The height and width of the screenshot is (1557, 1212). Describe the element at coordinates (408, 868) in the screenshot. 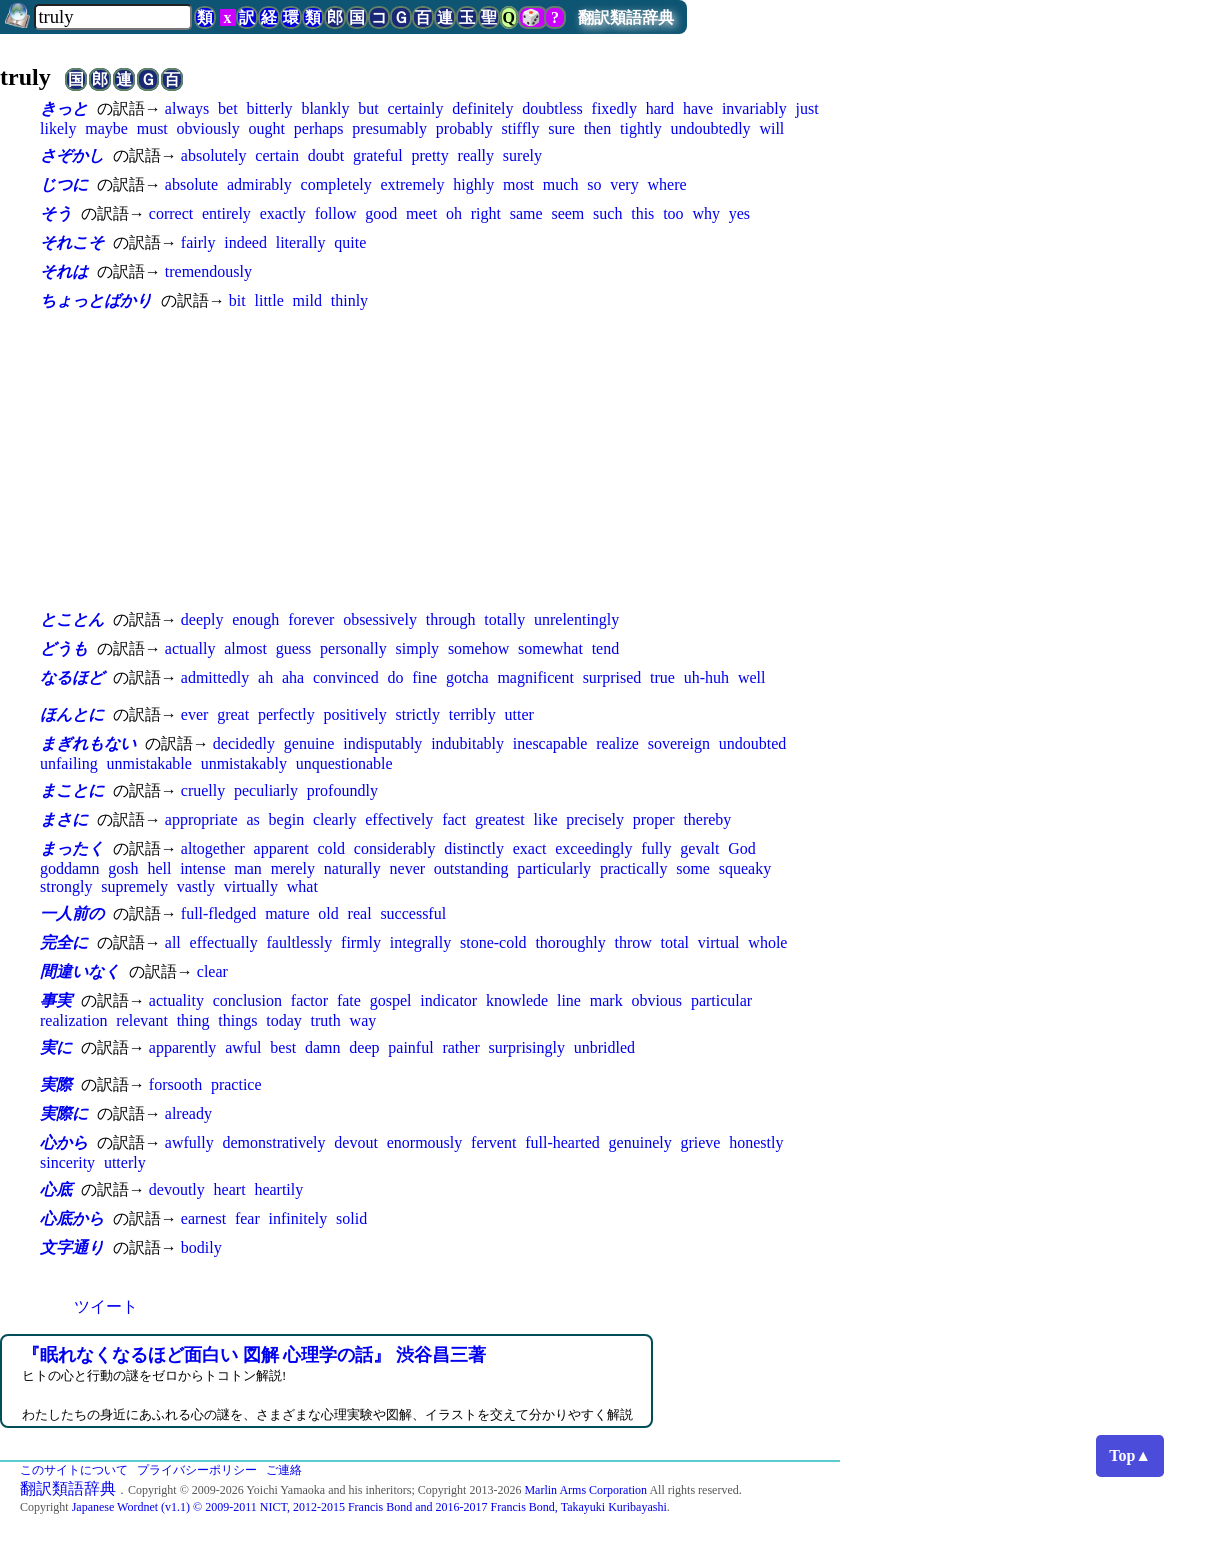

I see `never` at that location.